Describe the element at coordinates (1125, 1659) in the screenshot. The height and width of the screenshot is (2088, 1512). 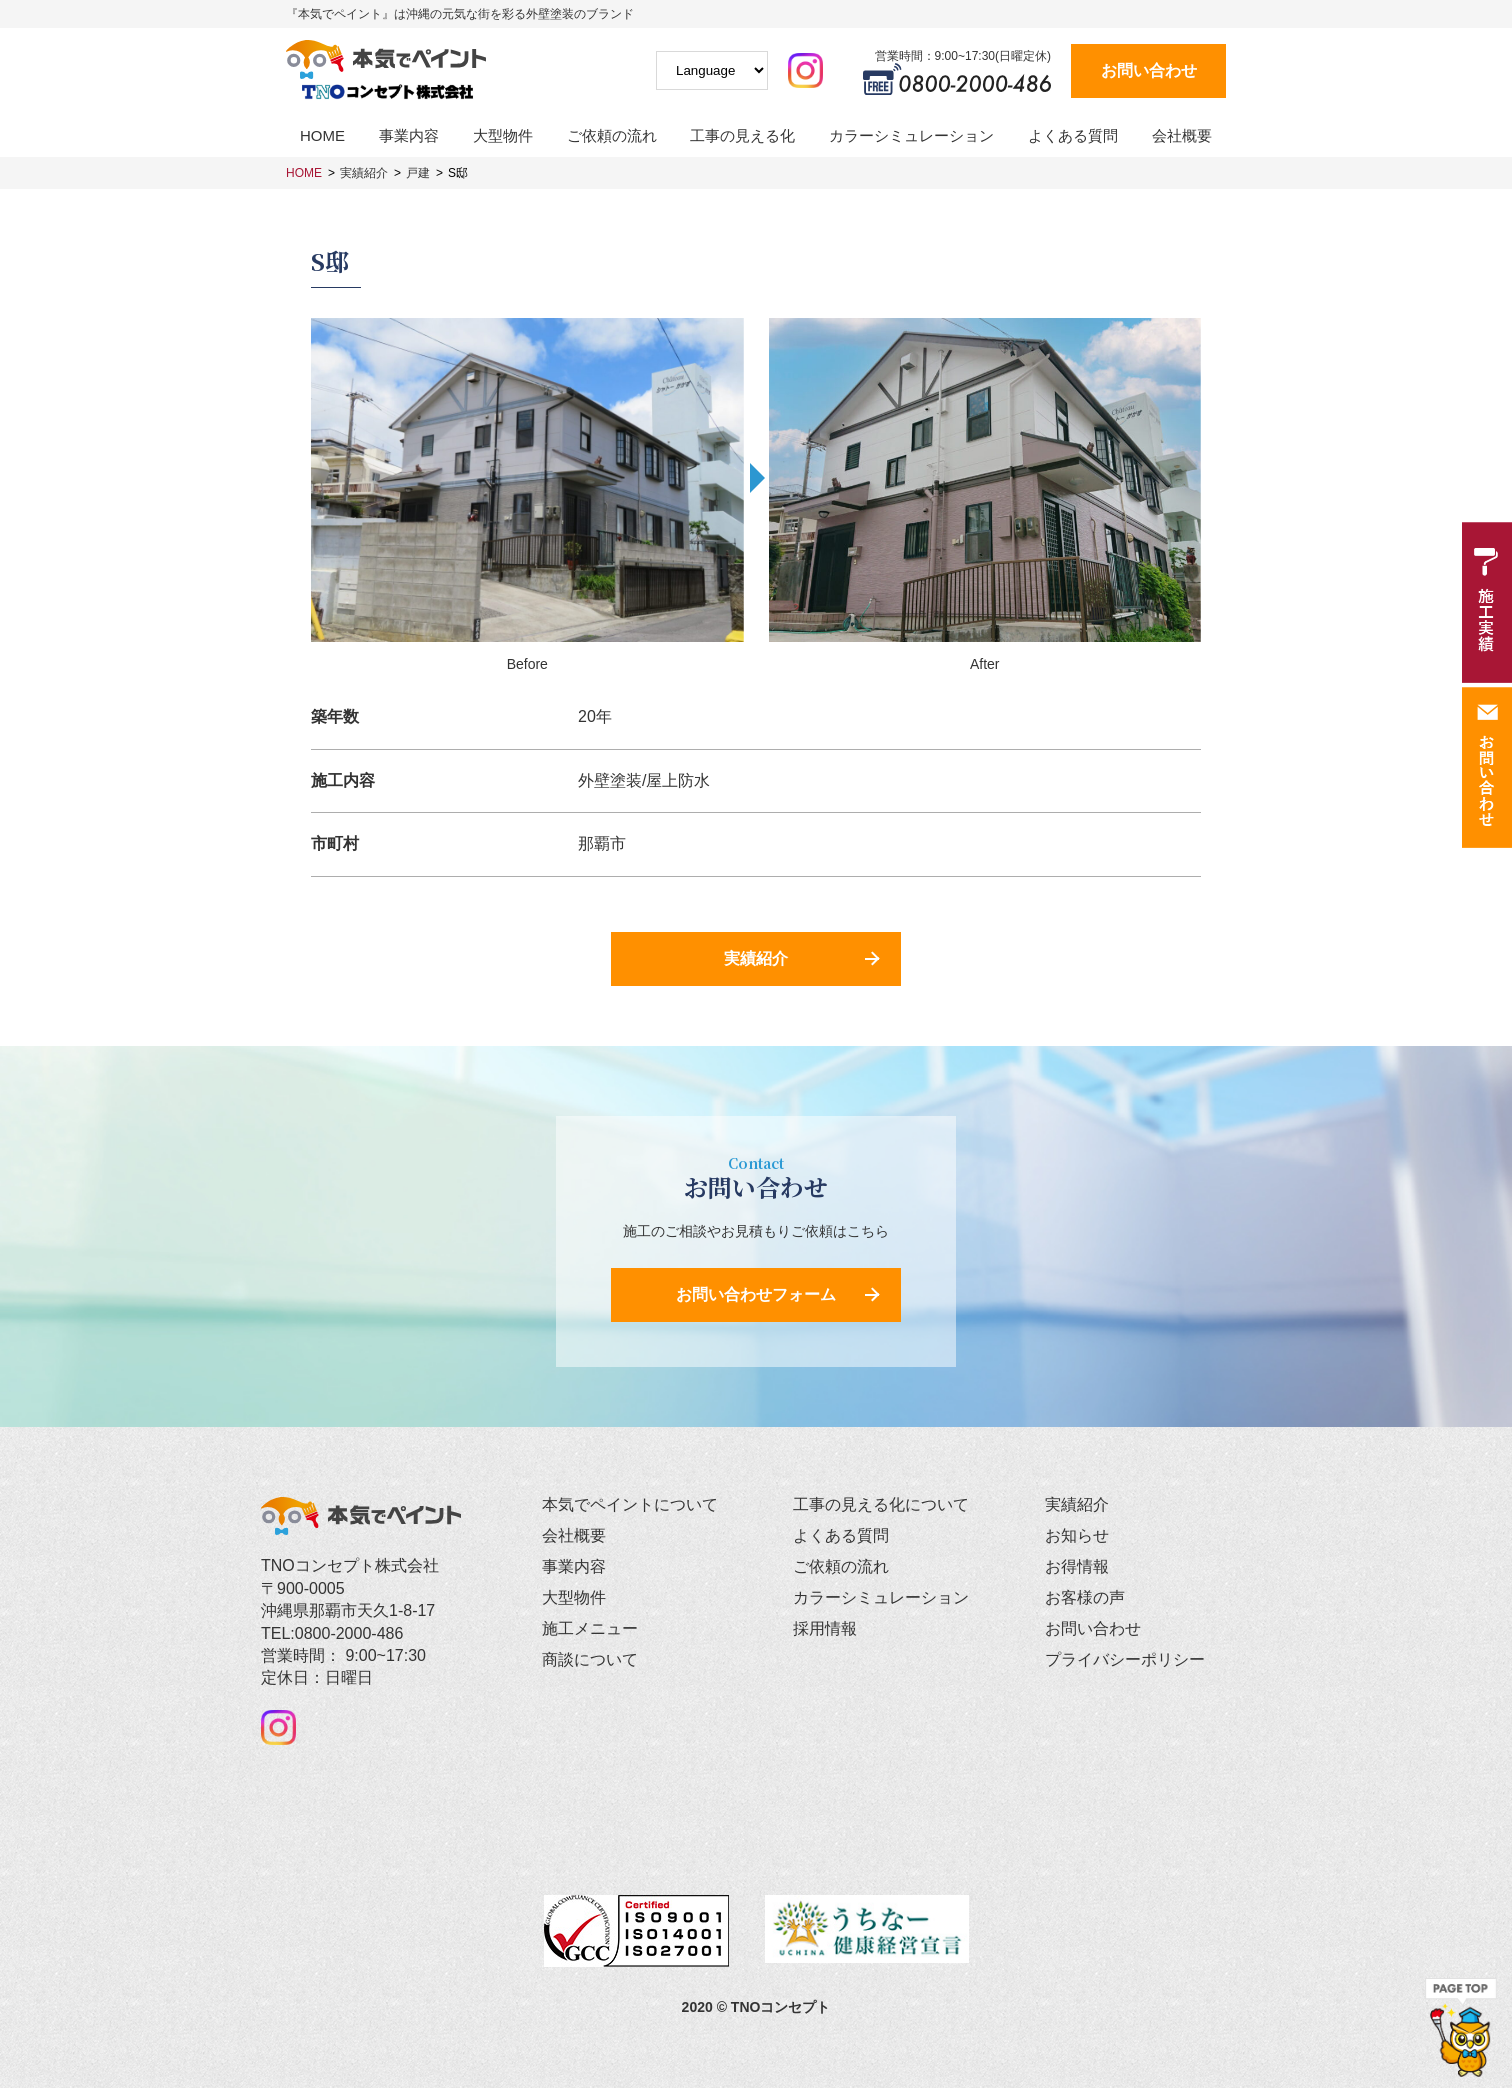
I see `プライバシーポリシー` at that location.